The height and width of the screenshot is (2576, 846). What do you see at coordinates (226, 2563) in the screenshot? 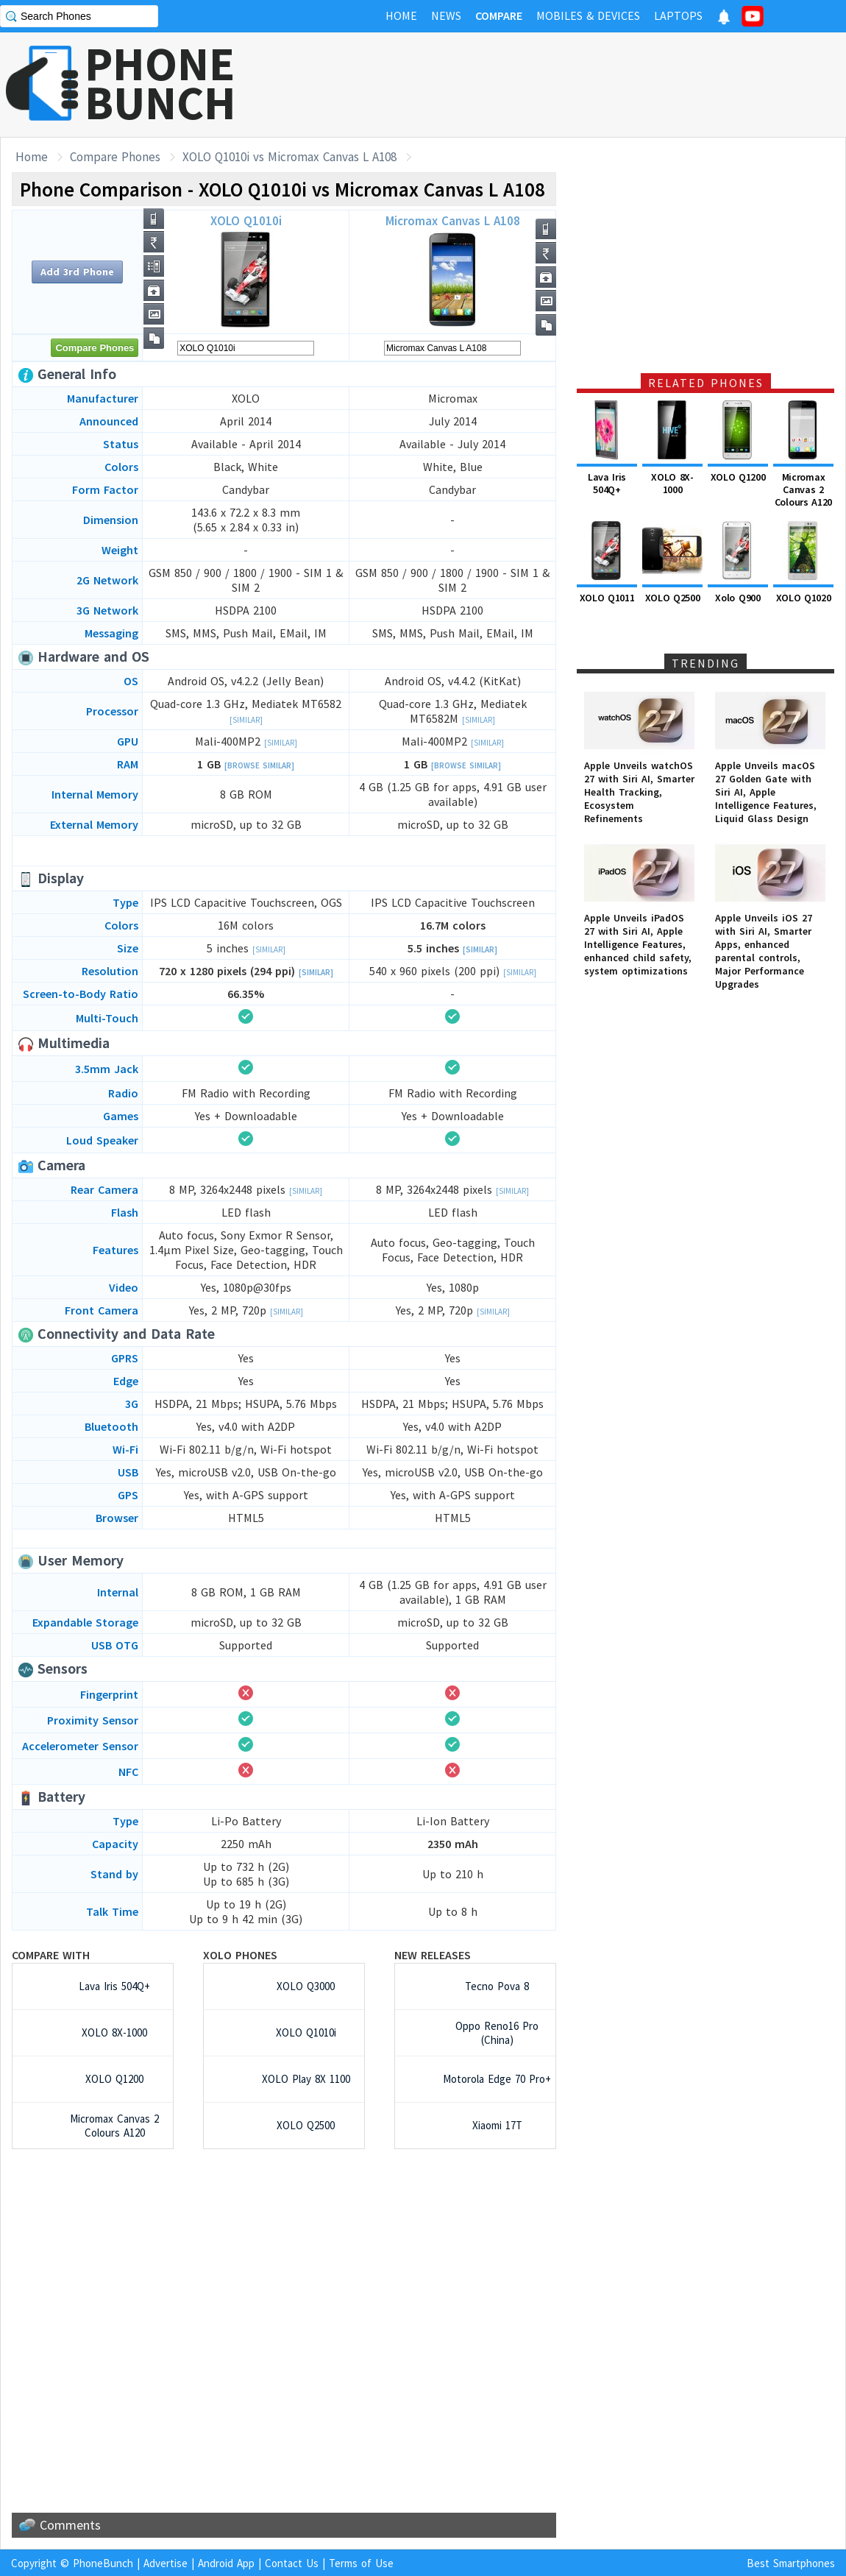
I see `Android App` at bounding box center [226, 2563].